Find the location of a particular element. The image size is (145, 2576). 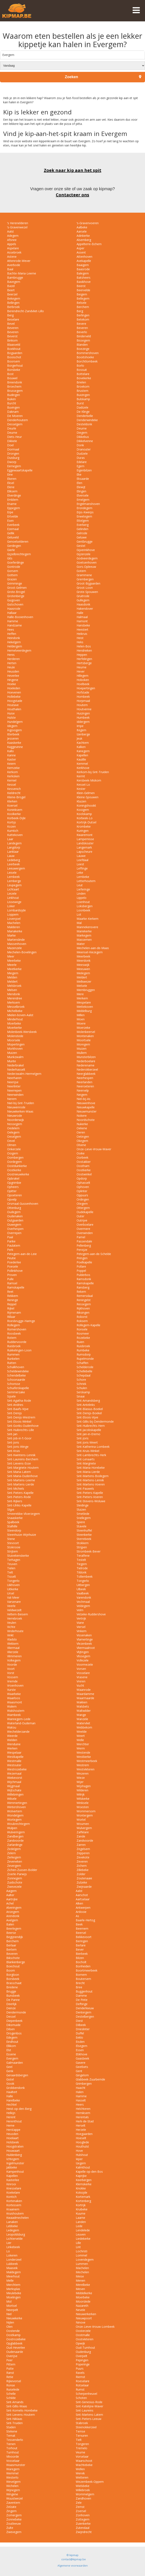

Oedelem is located at coordinates (13, 1128).